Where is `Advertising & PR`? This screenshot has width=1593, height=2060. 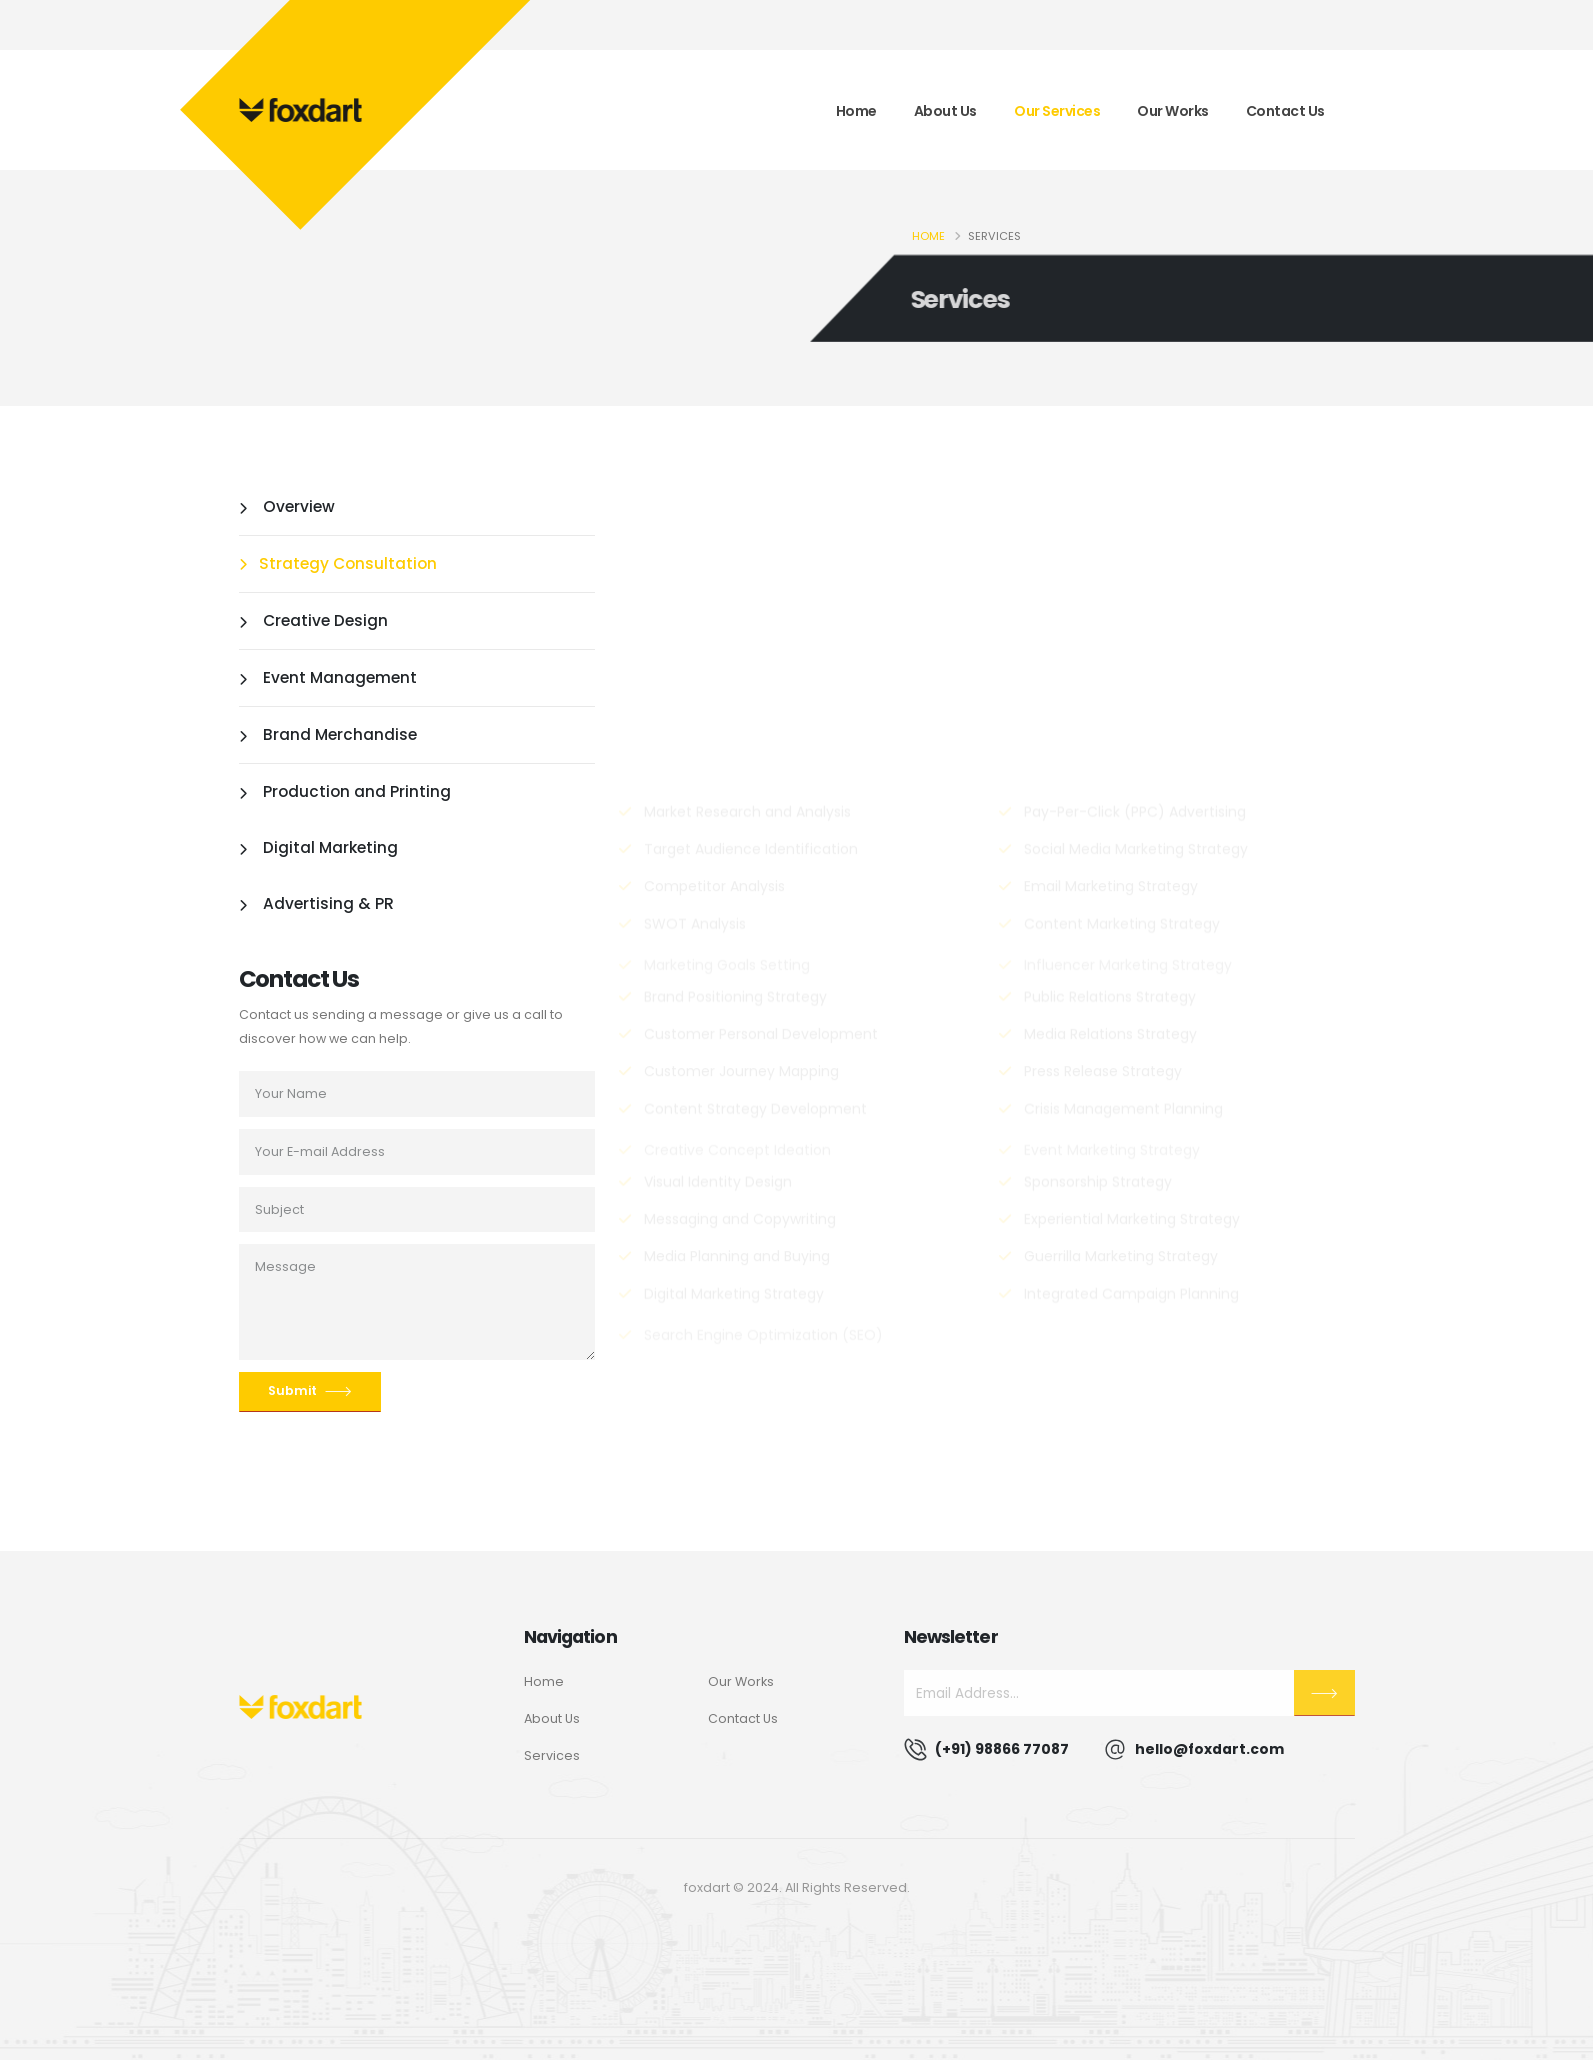 Advertising & PR is located at coordinates (316, 903).